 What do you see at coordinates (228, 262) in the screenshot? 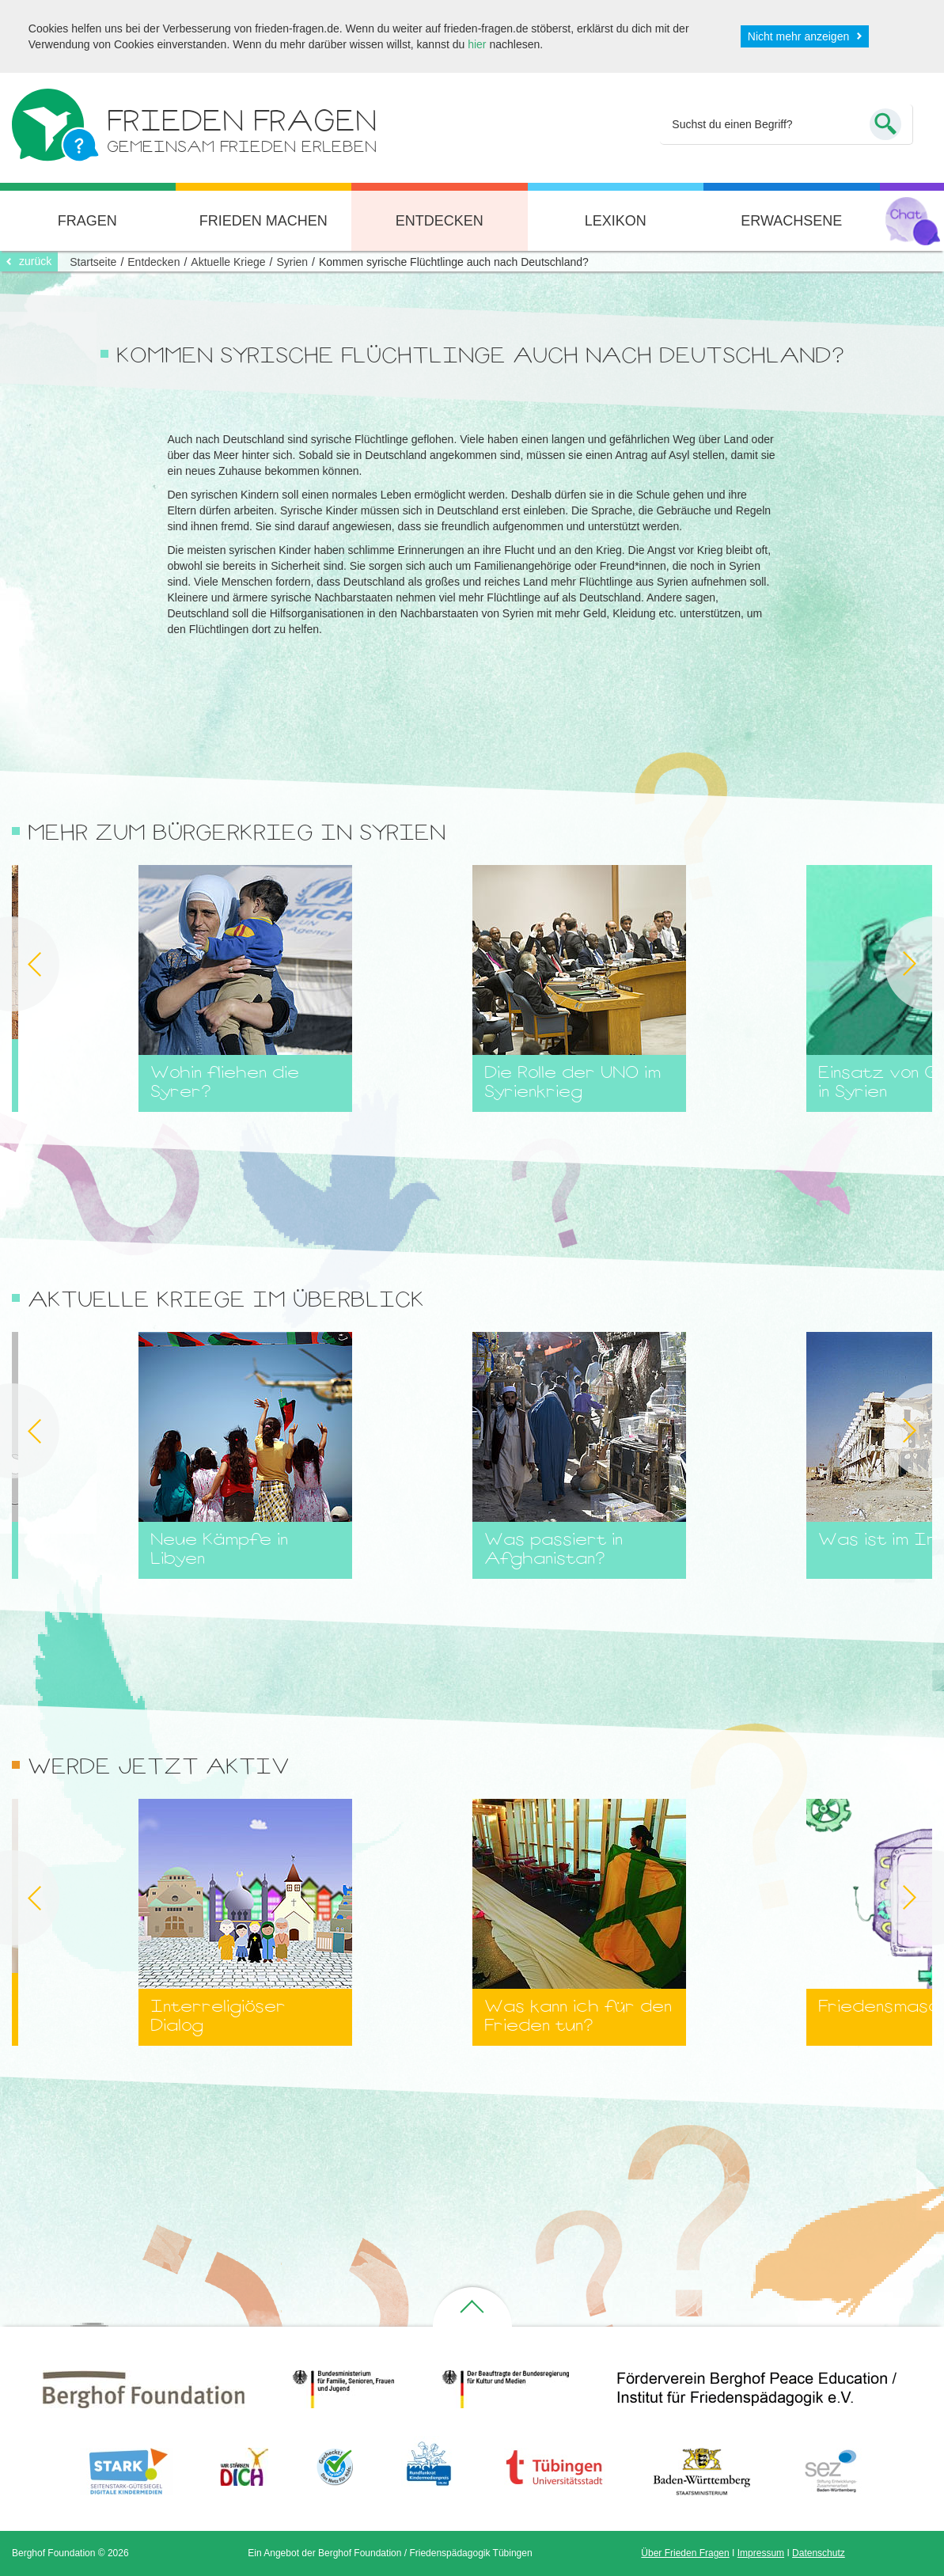
I see `Aktuelle Kriege` at bounding box center [228, 262].